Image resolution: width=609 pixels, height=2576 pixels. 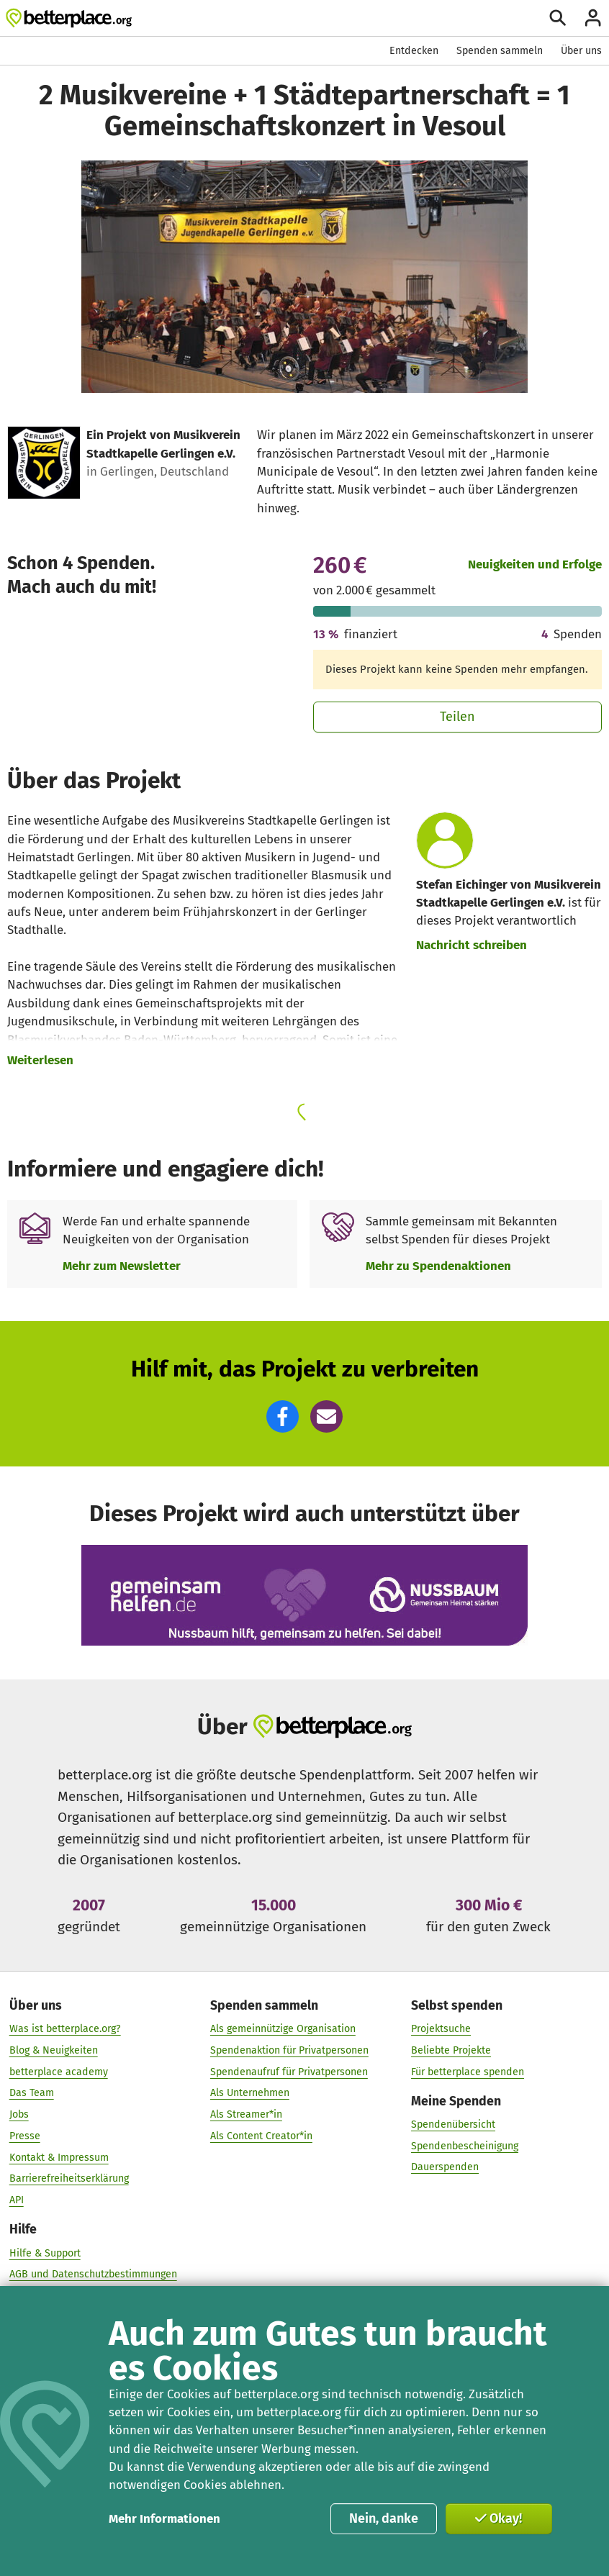 What do you see at coordinates (59, 2157) in the screenshot?
I see `Kontakt & Impressum` at bounding box center [59, 2157].